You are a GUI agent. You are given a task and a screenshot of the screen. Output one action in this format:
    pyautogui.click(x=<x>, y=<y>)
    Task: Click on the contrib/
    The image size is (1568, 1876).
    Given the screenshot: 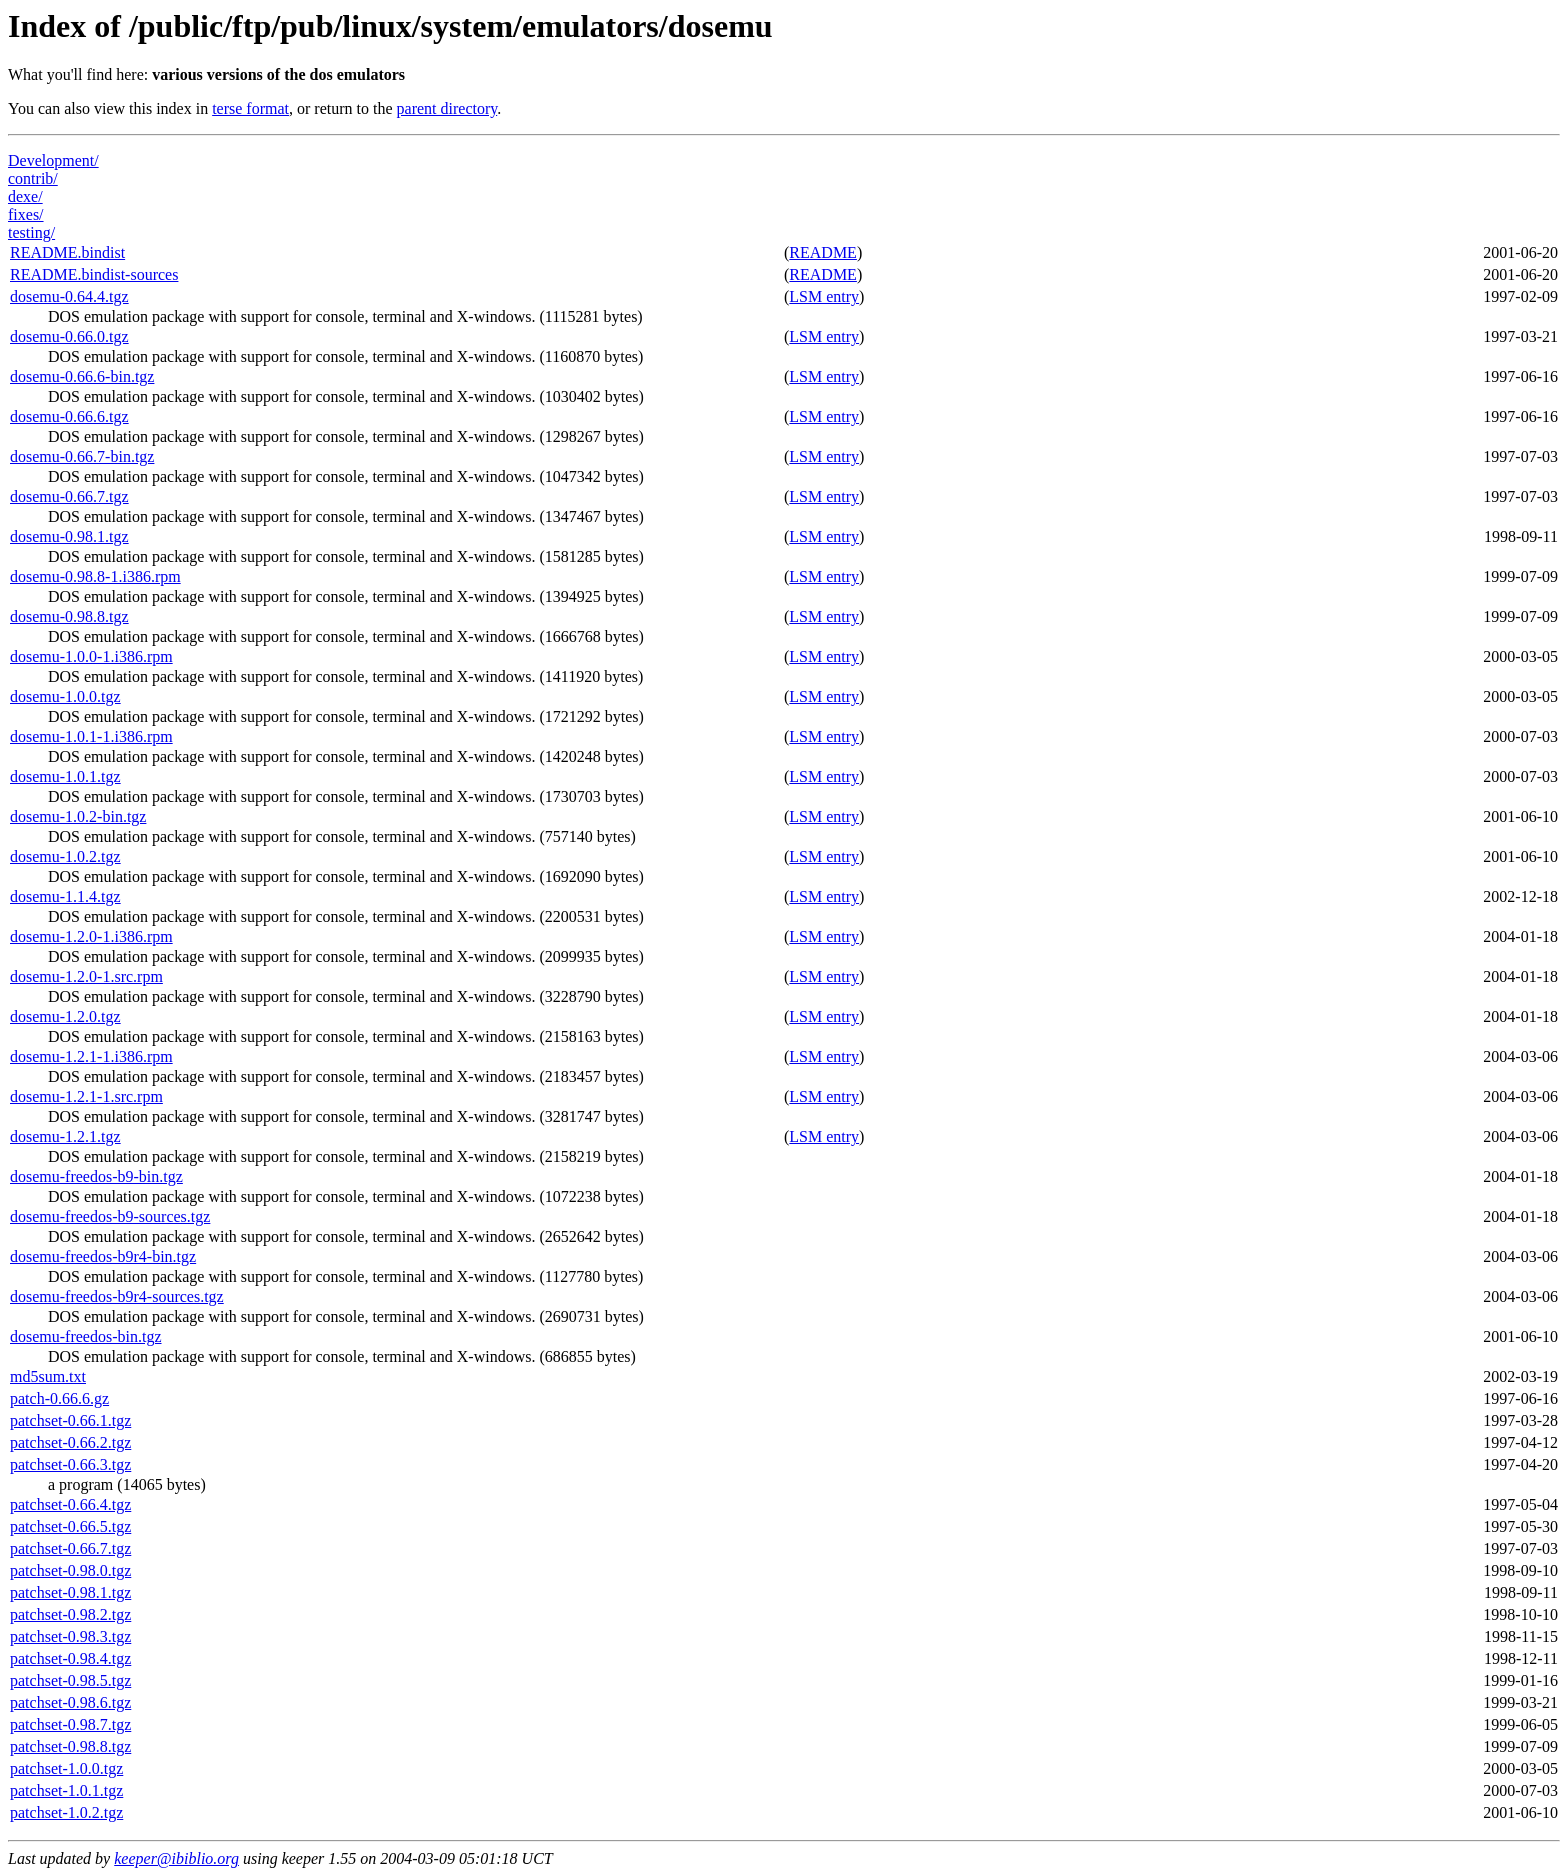 What is the action you would take?
    pyautogui.click(x=33, y=178)
    